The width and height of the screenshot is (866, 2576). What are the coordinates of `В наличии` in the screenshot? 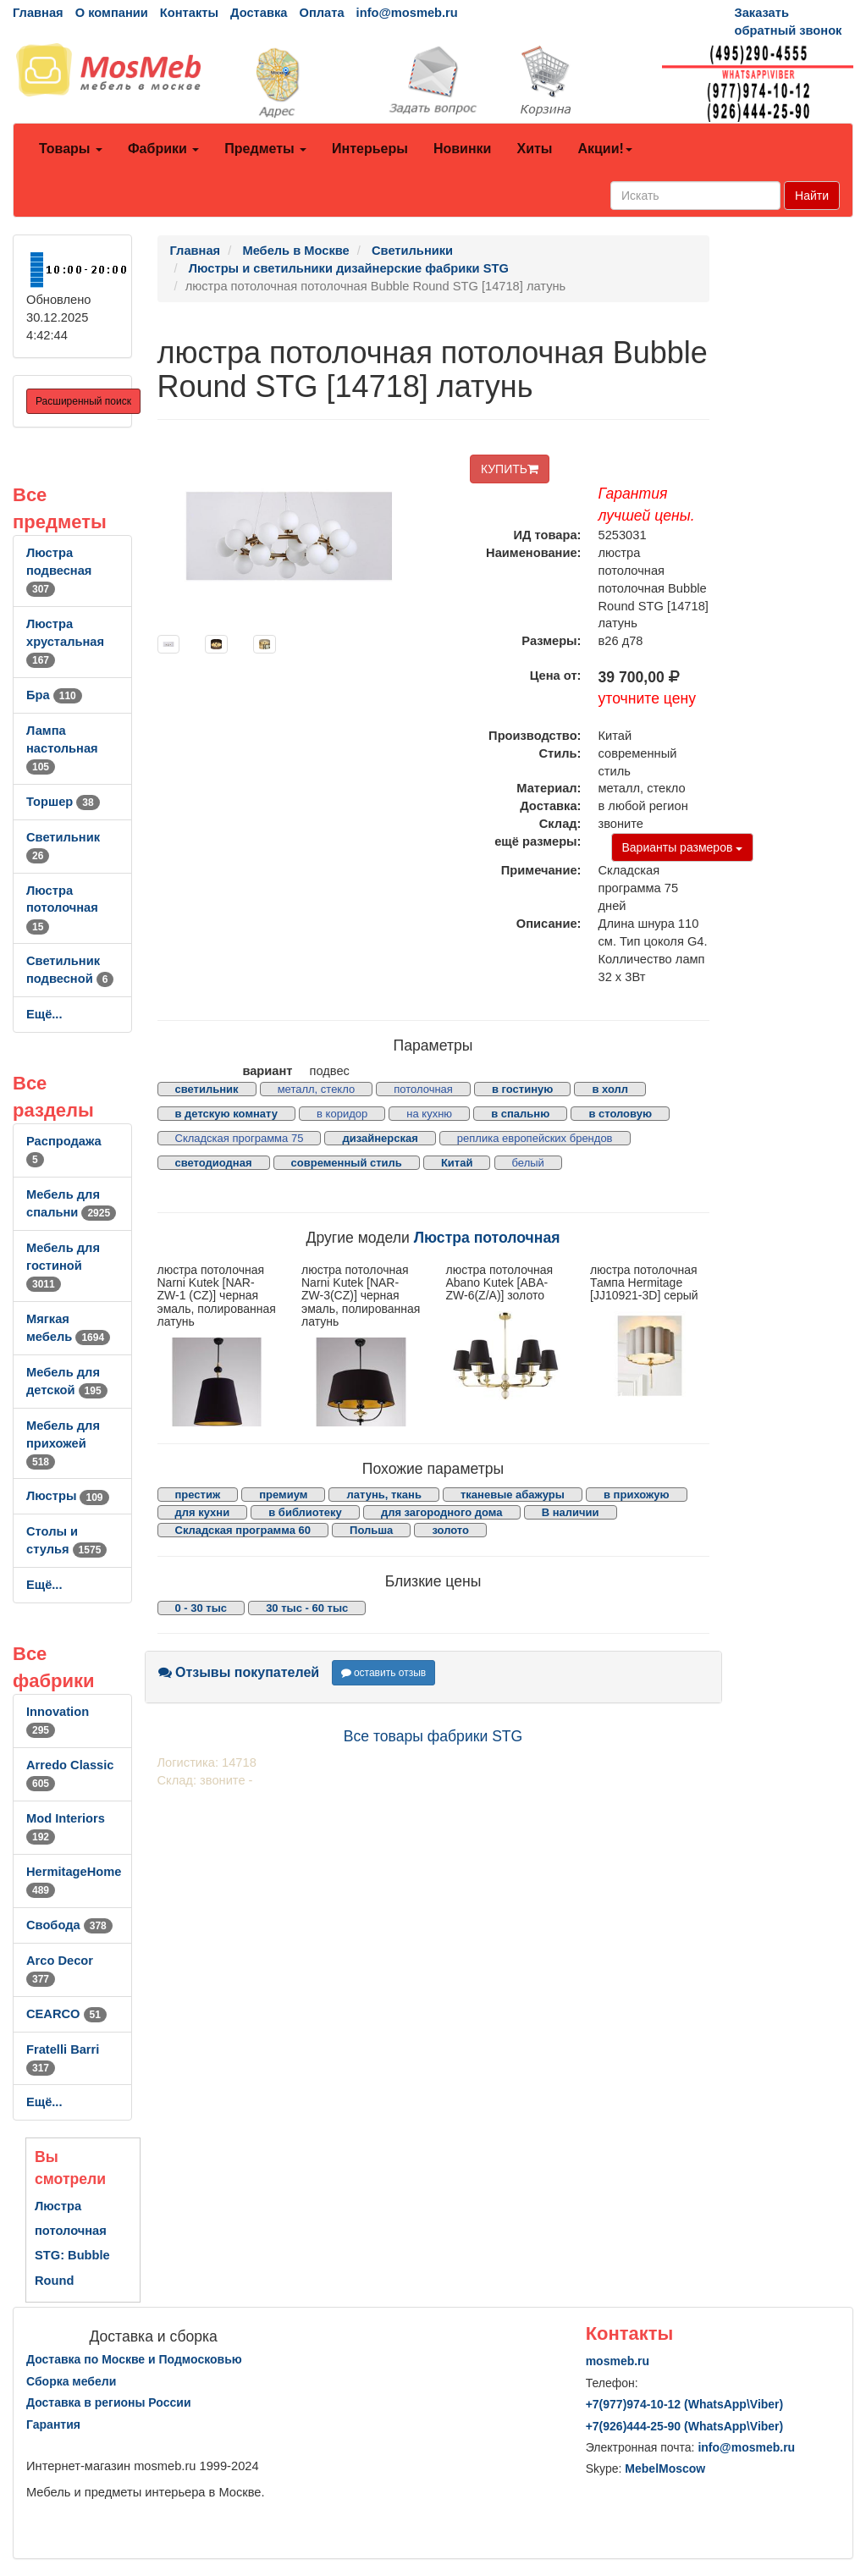 It's located at (570, 1512).